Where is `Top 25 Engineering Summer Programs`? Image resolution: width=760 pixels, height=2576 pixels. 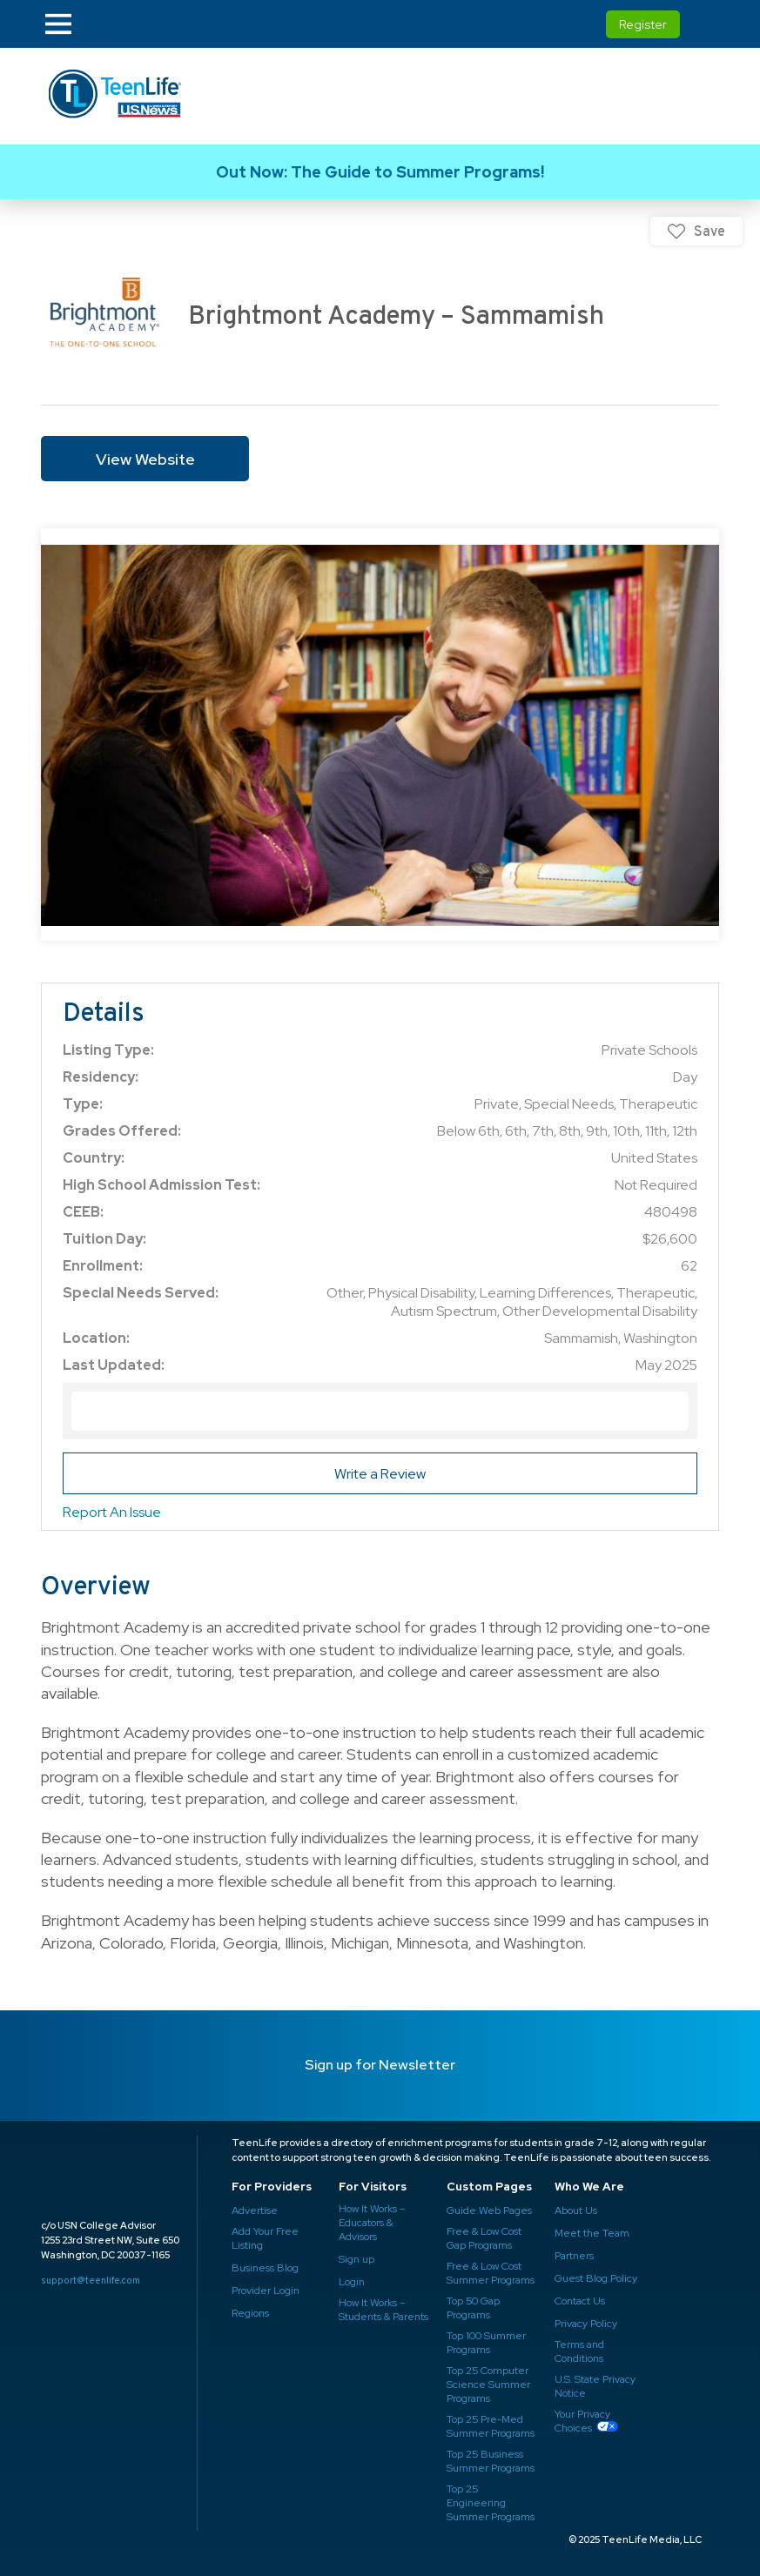 Top 25 Engineering Summer Programs is located at coordinates (491, 2503).